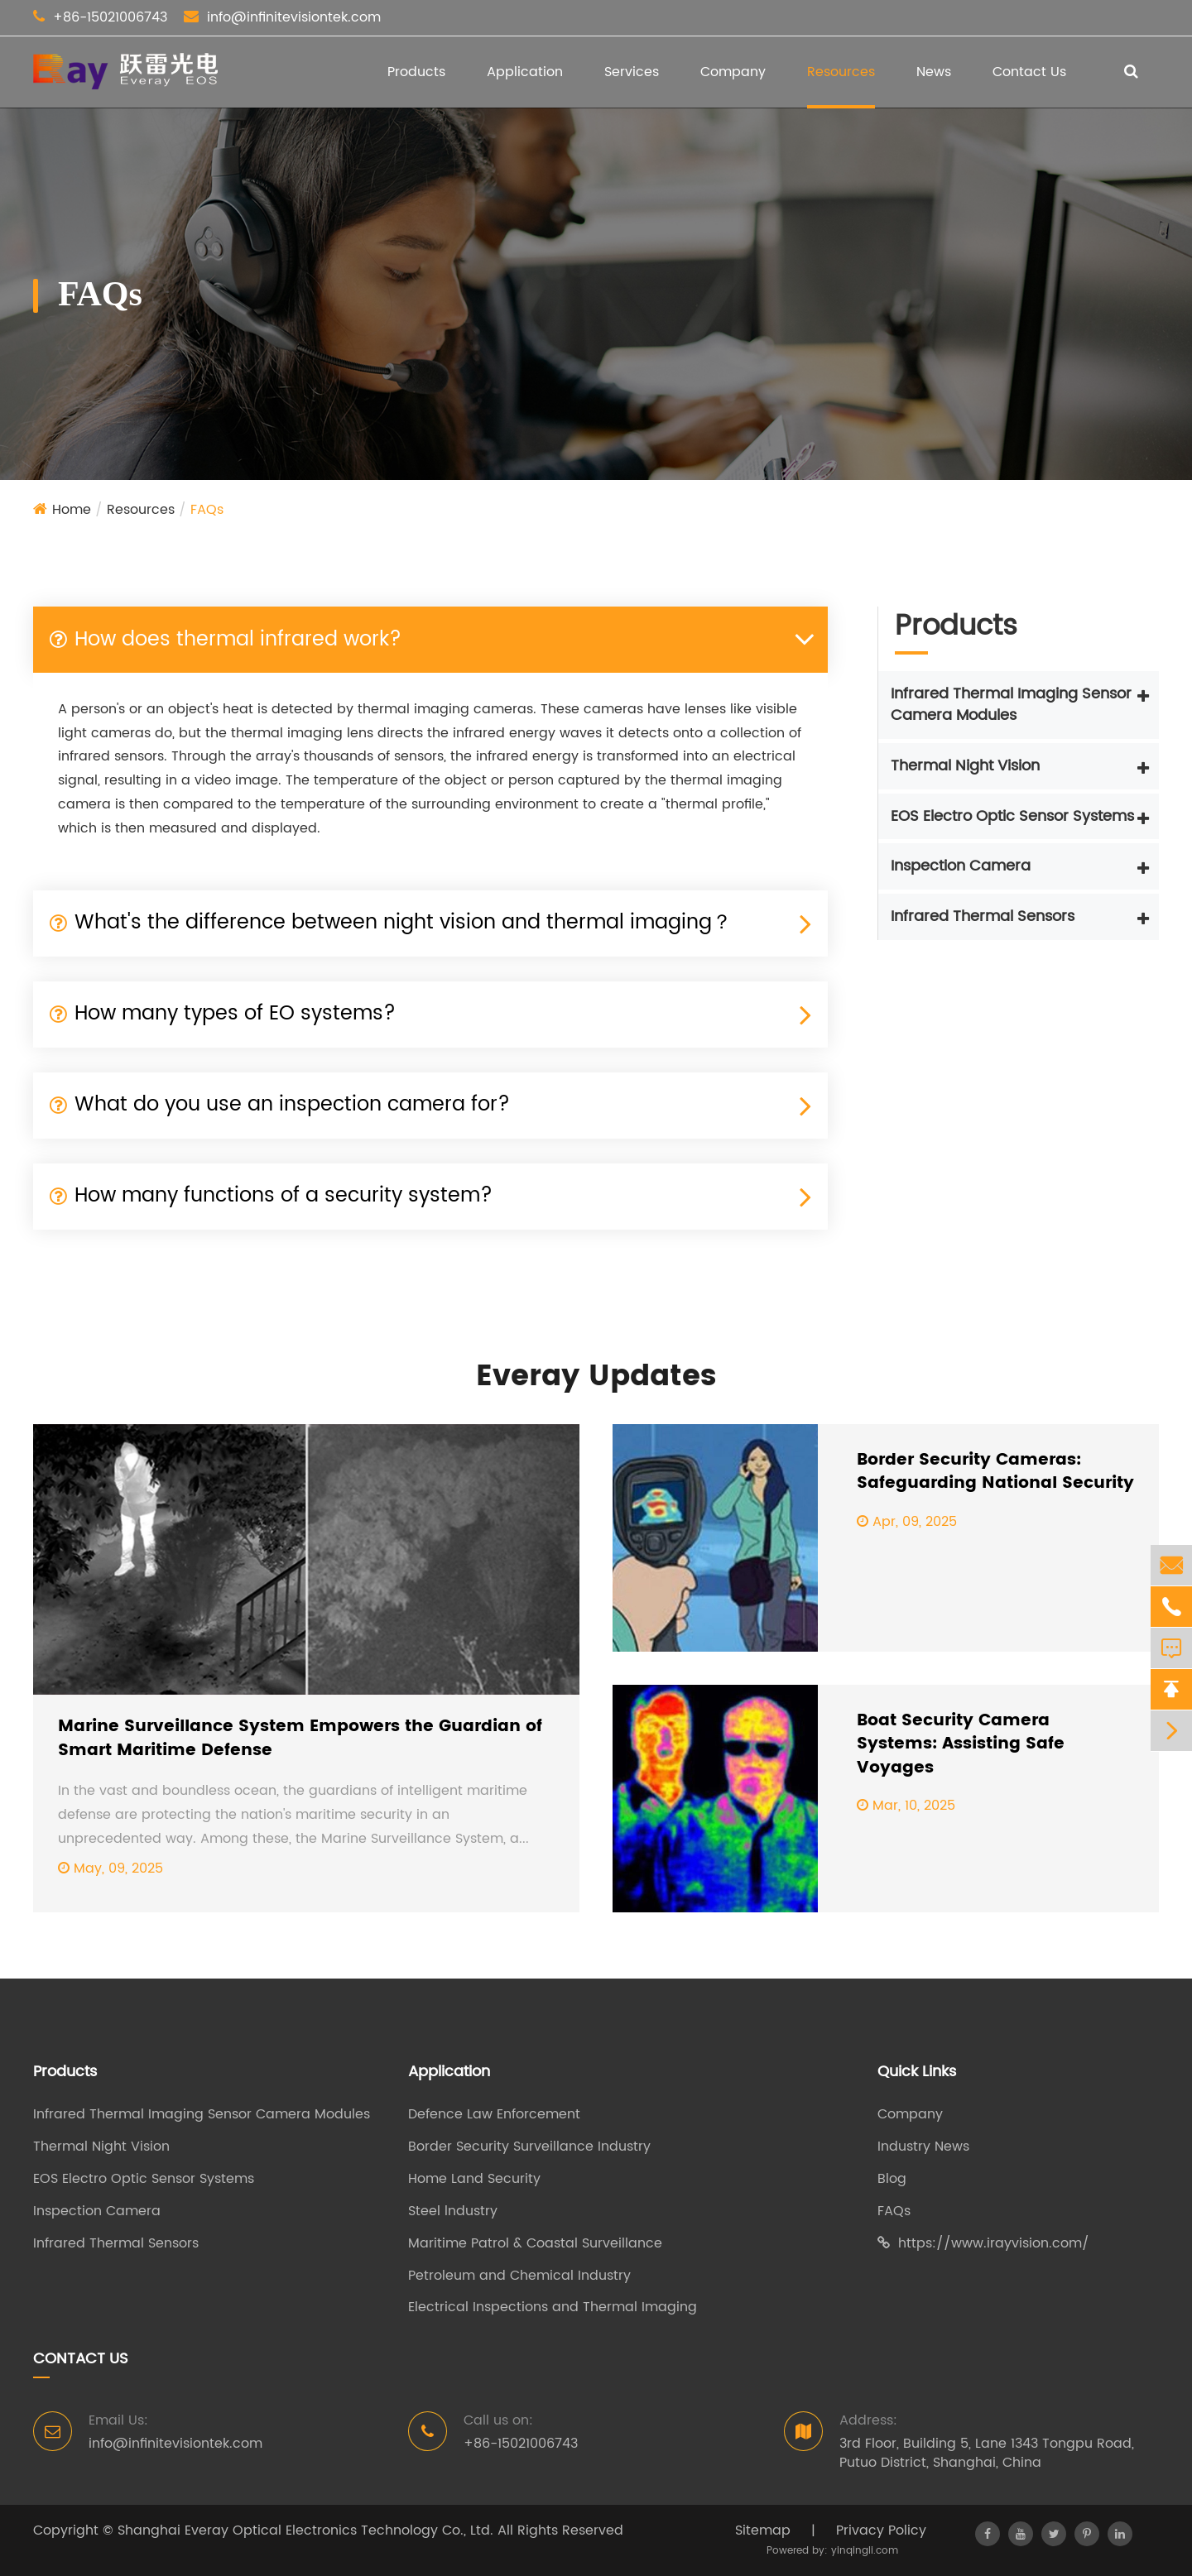 The height and width of the screenshot is (2576, 1192). I want to click on Home, so click(71, 509).